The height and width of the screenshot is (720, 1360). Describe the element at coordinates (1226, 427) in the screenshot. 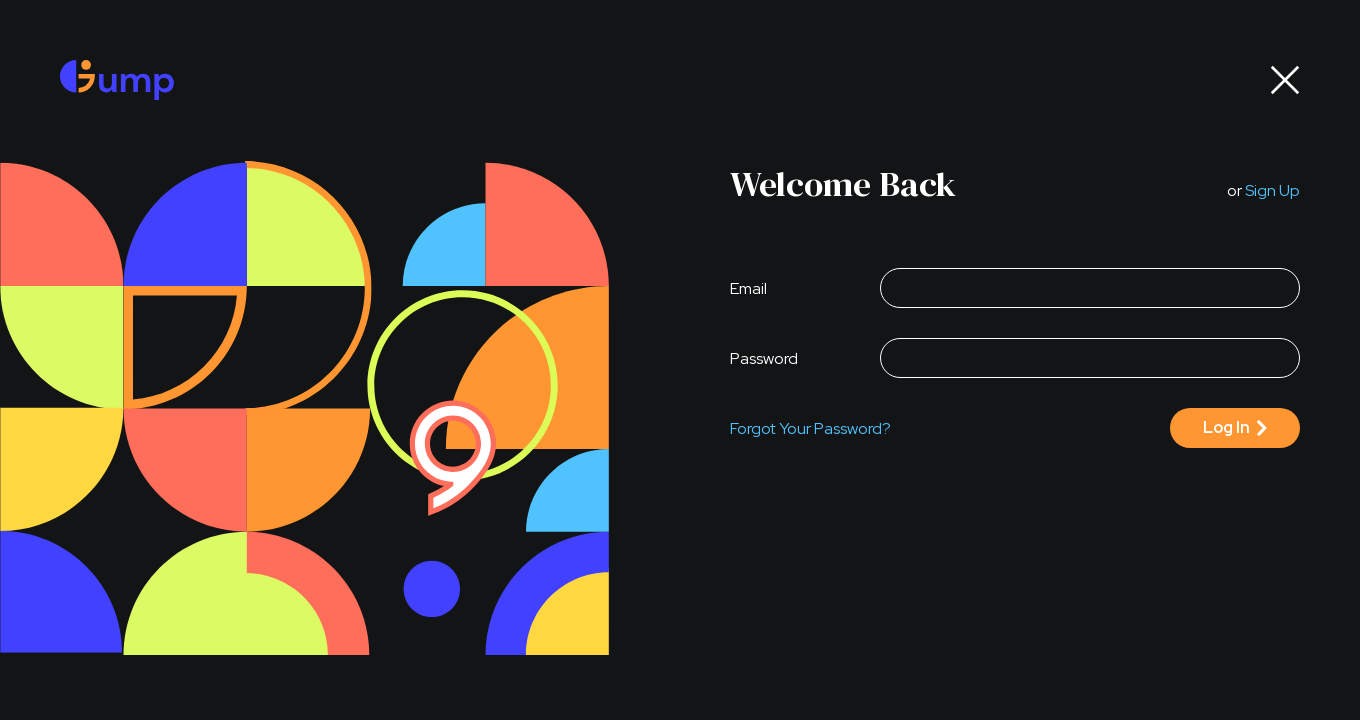

I see `log in` at that location.